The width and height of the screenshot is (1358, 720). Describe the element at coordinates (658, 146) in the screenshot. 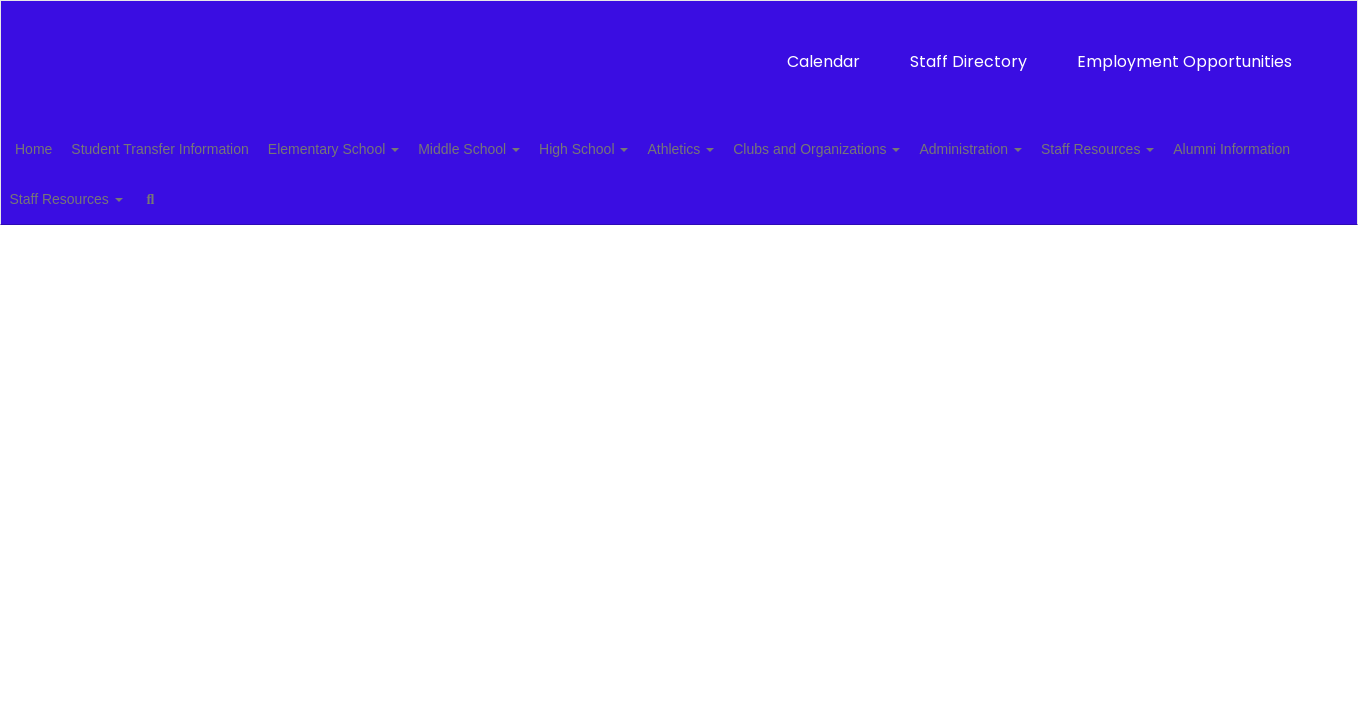

I see `High School [button]` at that location.